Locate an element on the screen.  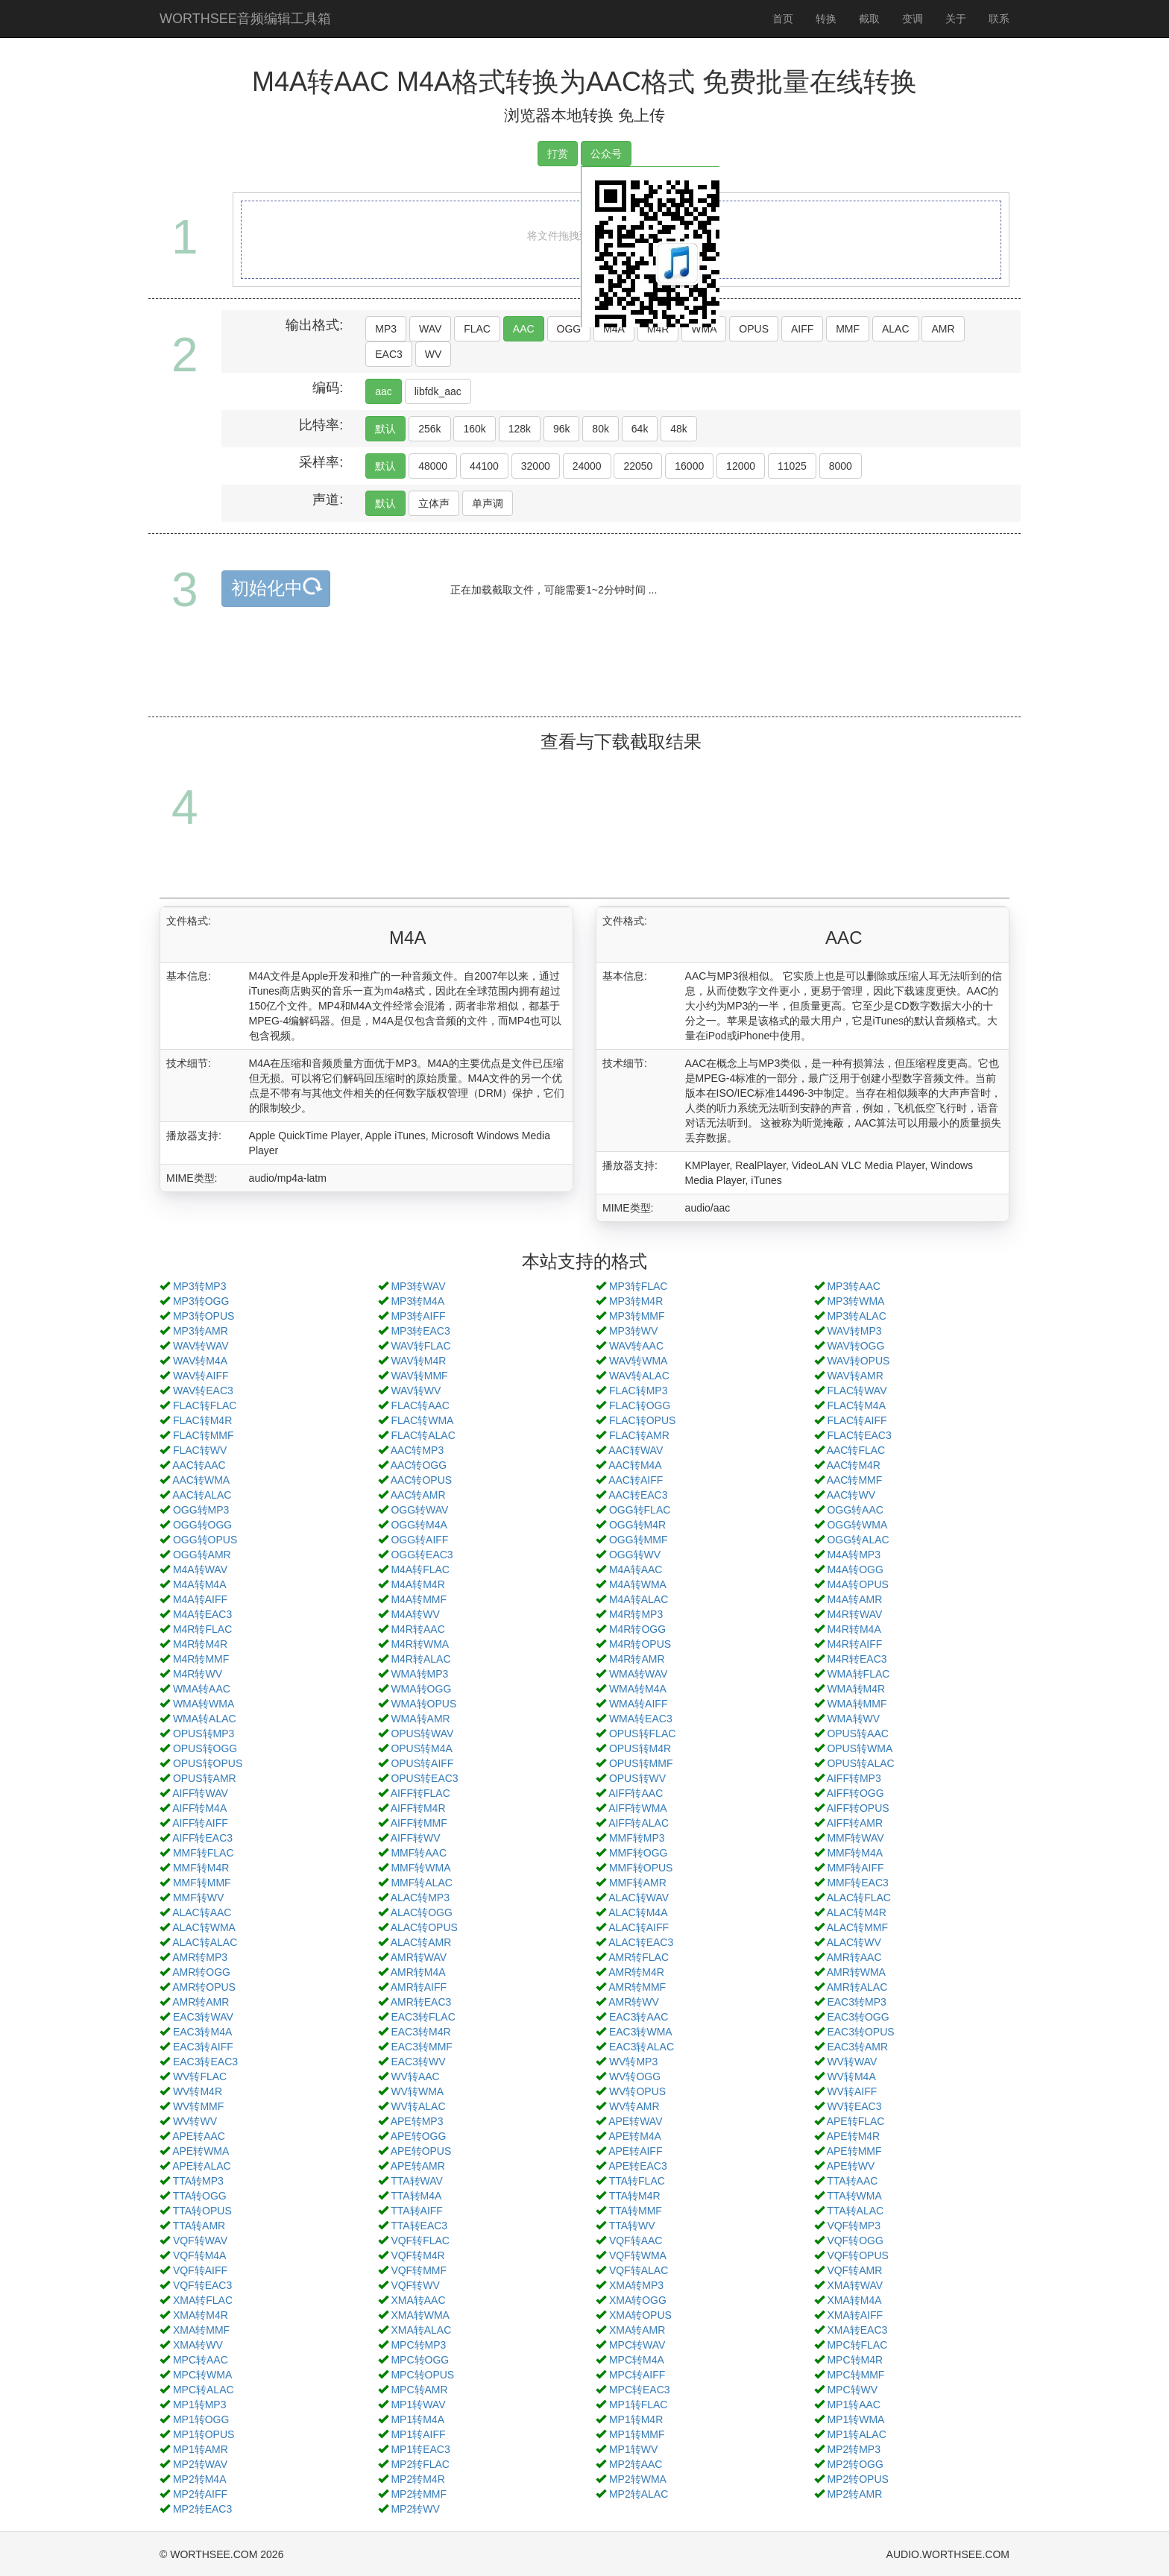
AAC转WMA is located at coordinates (201, 1480).